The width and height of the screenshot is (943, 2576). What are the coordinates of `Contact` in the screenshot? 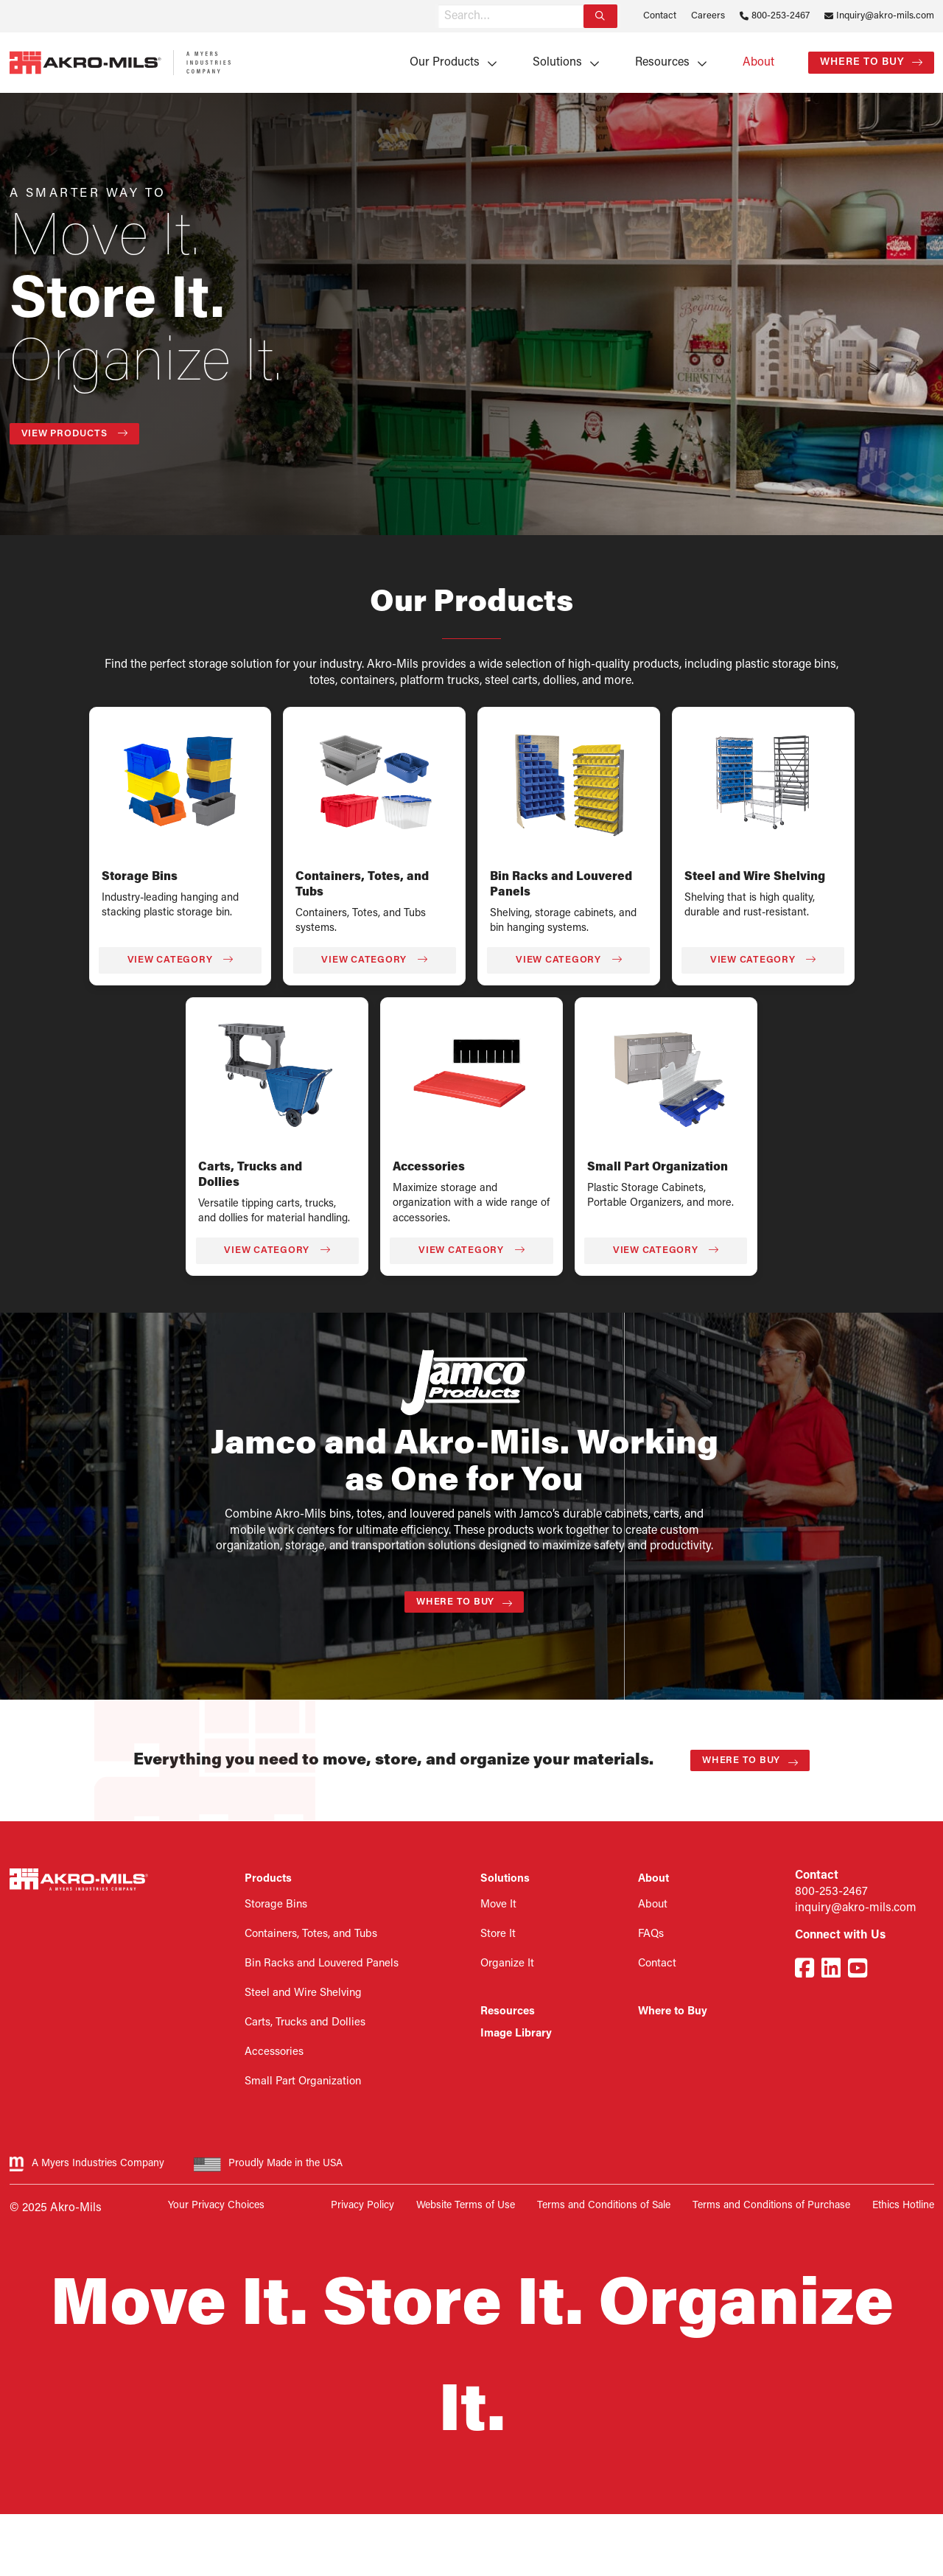 It's located at (659, 16).